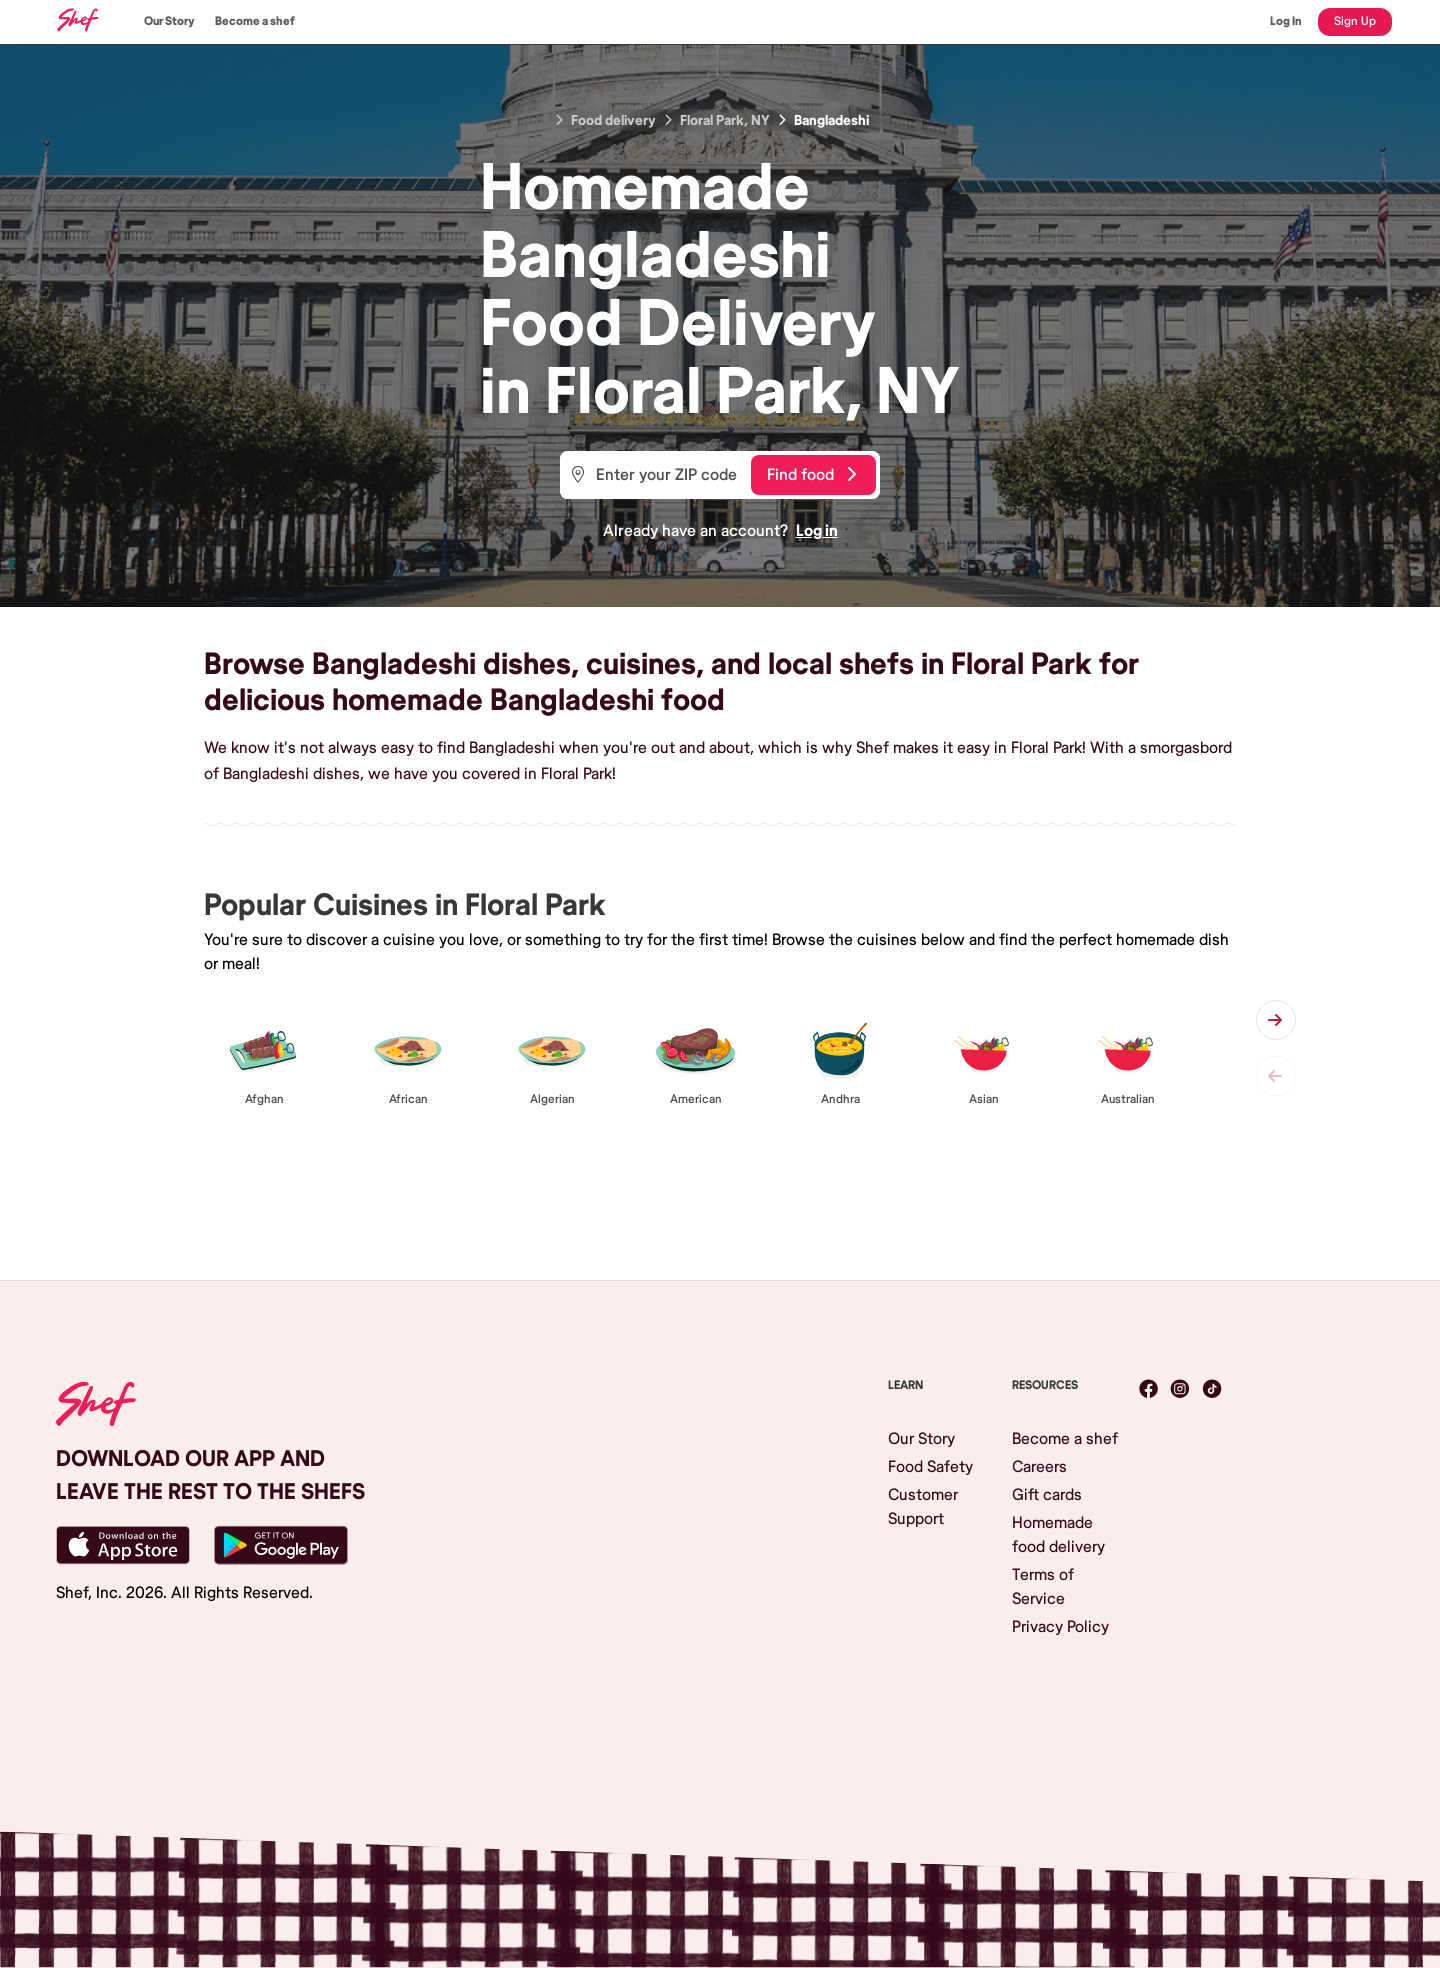 The height and width of the screenshot is (1968, 1440). Describe the element at coordinates (1355, 21) in the screenshot. I see `Sign Up` at that location.